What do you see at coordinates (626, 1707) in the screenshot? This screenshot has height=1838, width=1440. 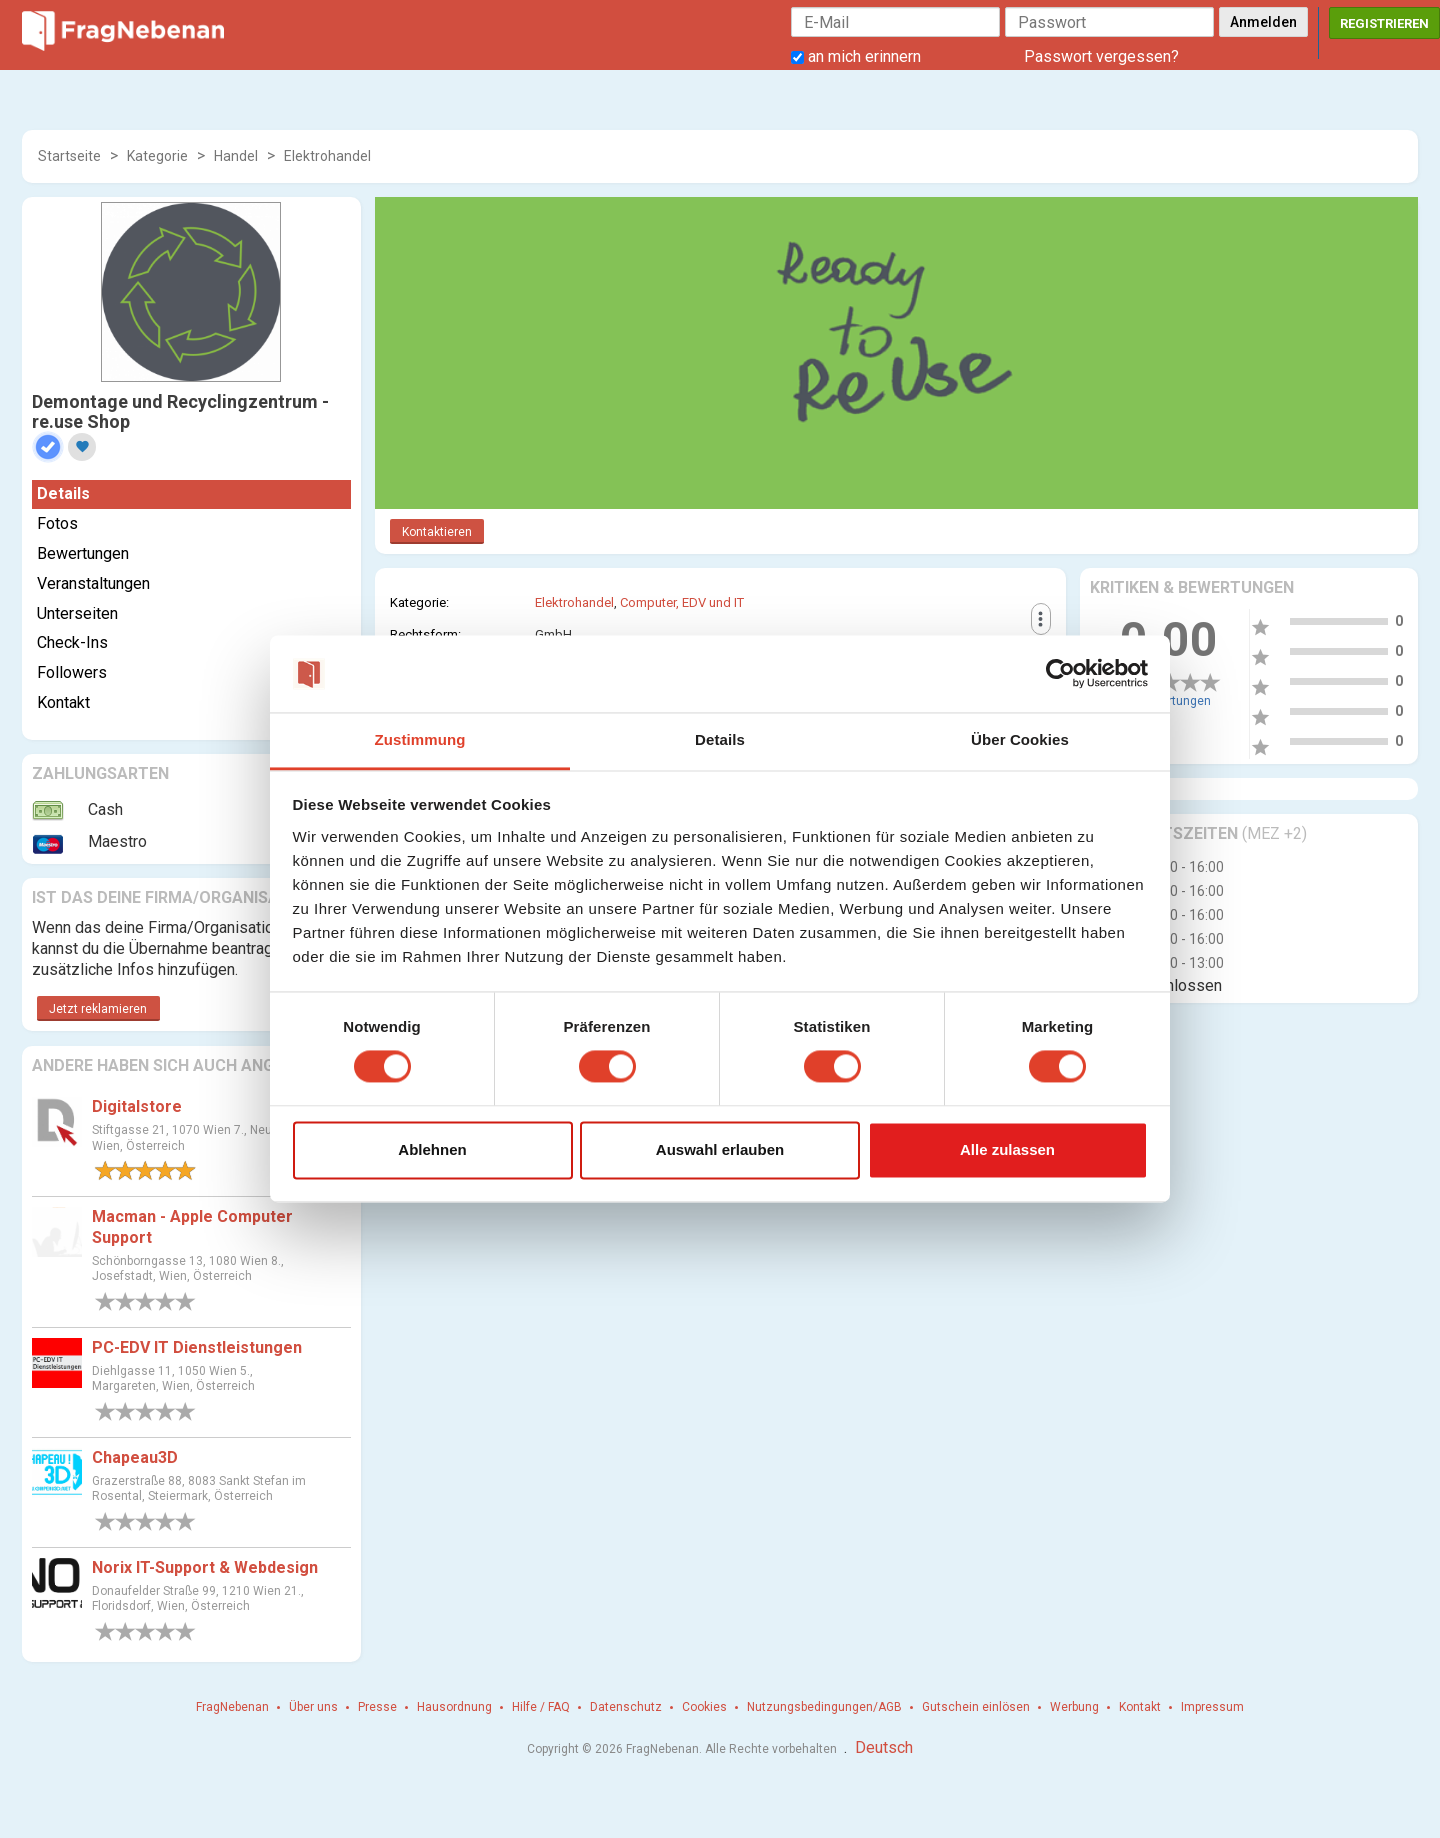 I see `Datenschutz` at bounding box center [626, 1707].